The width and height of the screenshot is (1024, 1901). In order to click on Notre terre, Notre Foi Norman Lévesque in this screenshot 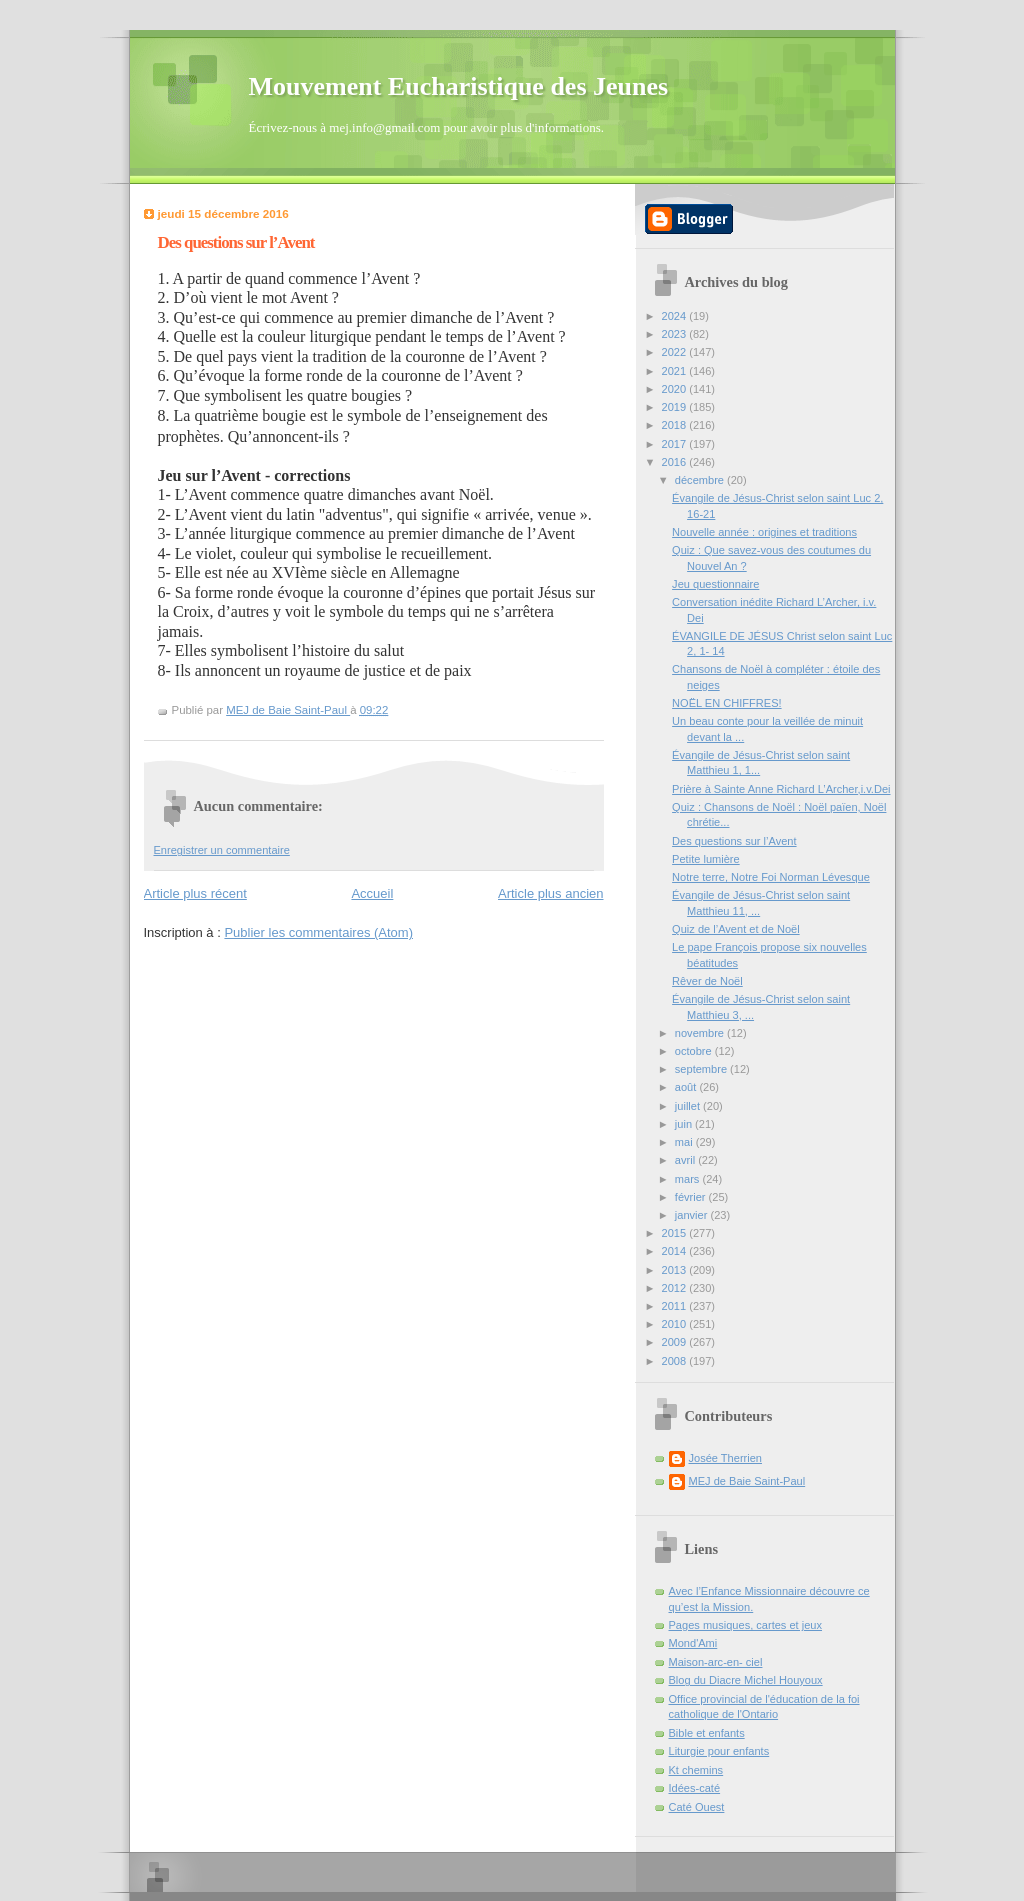, I will do `click(771, 877)`.